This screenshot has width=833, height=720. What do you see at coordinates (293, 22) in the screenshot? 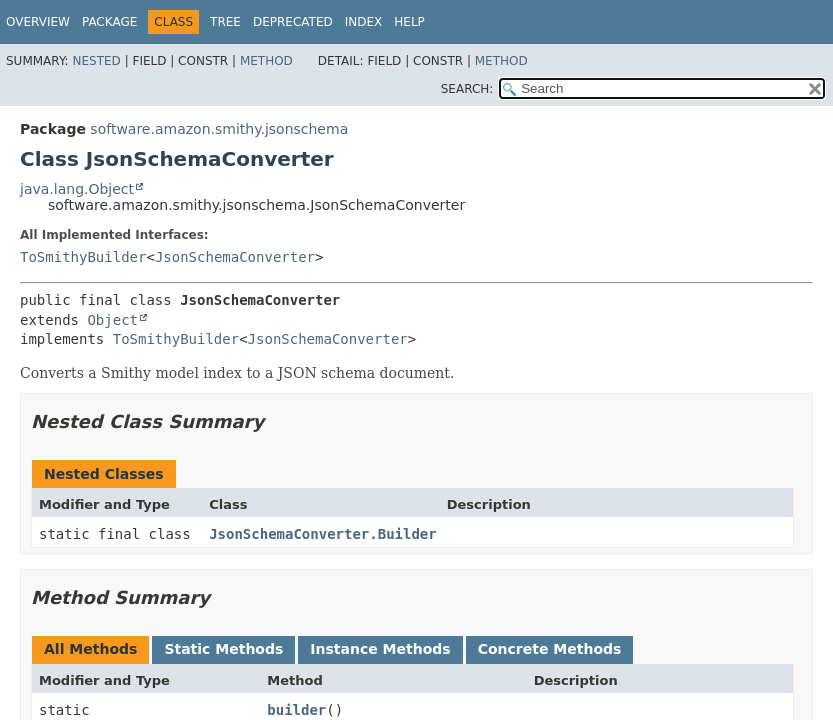
I see `Deprecated` at bounding box center [293, 22].